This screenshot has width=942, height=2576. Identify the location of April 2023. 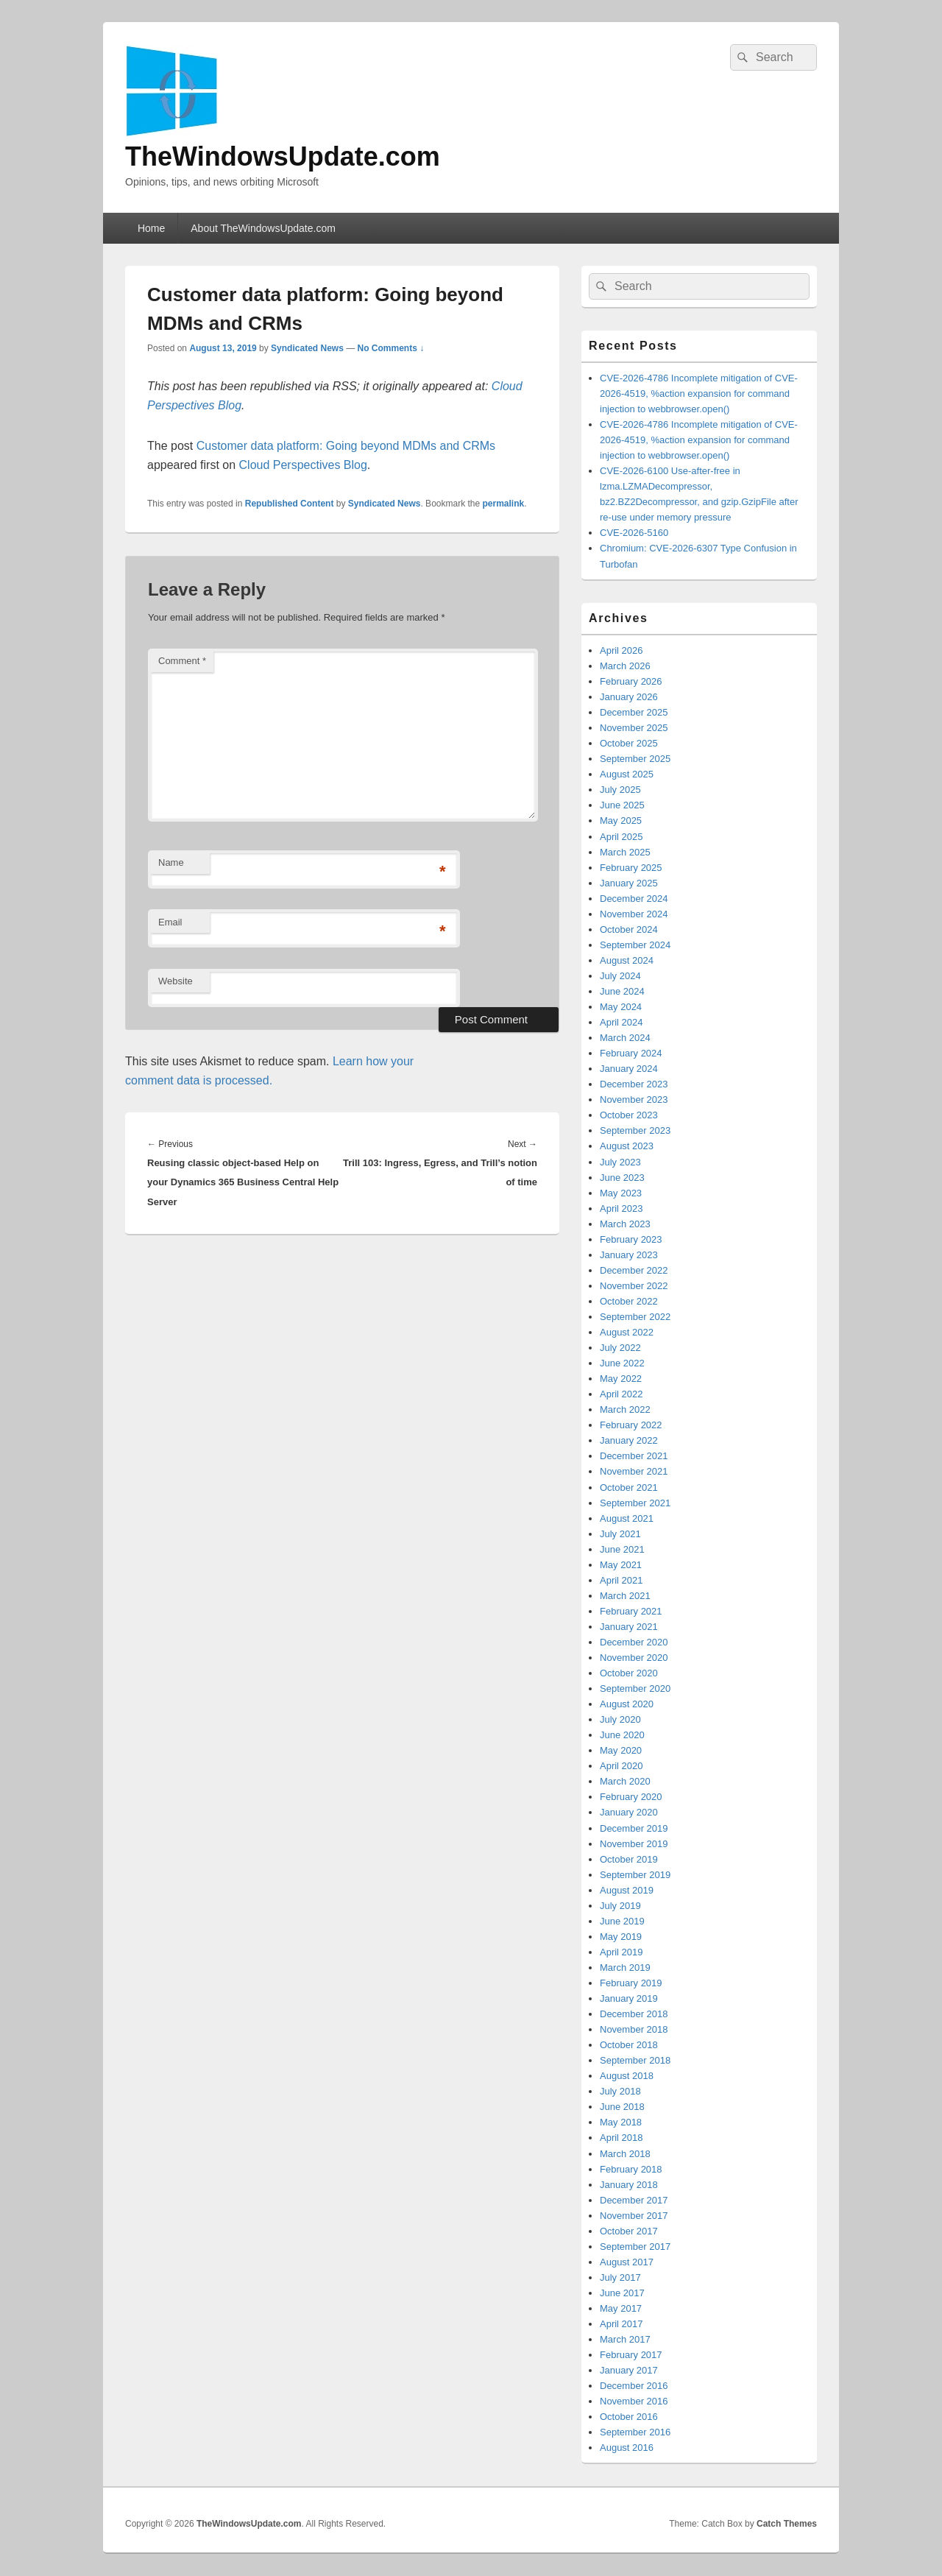
(621, 1208).